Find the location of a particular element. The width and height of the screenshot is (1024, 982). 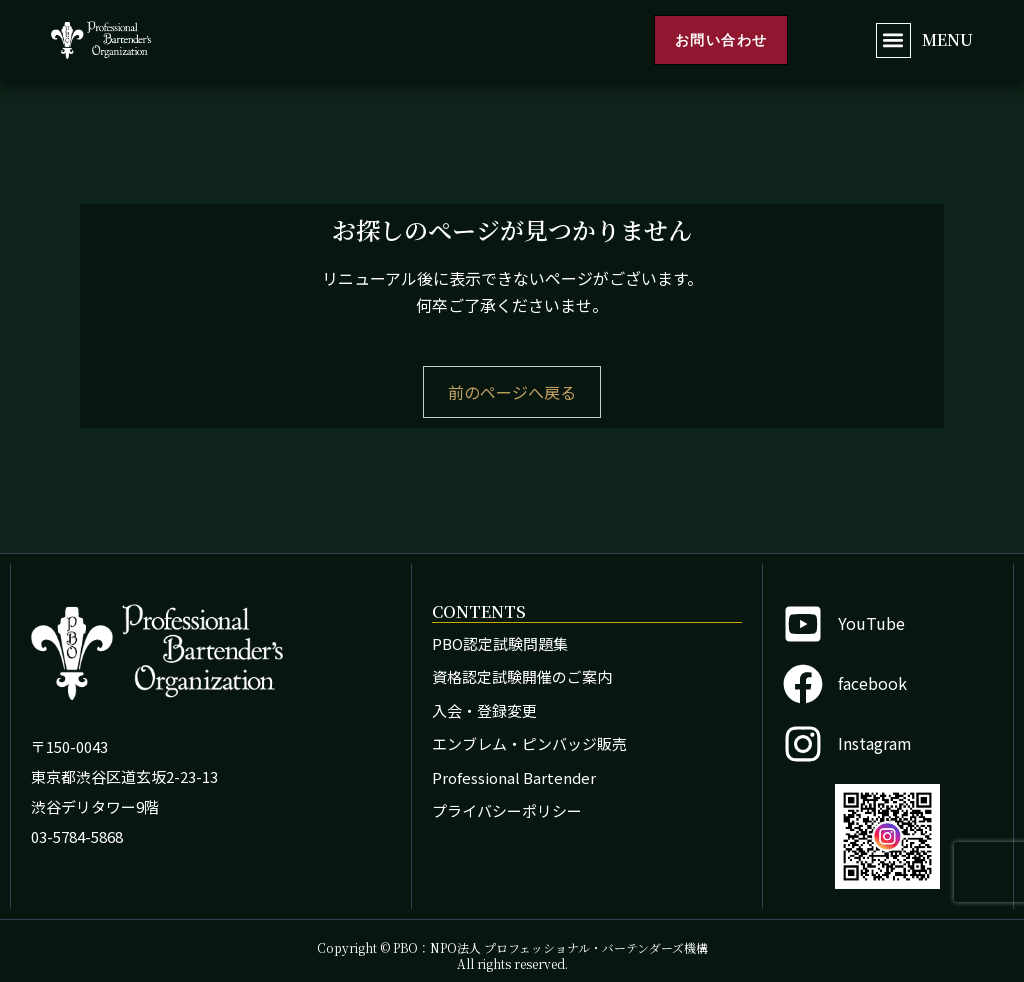

入会・登録変更 is located at coordinates (484, 710).